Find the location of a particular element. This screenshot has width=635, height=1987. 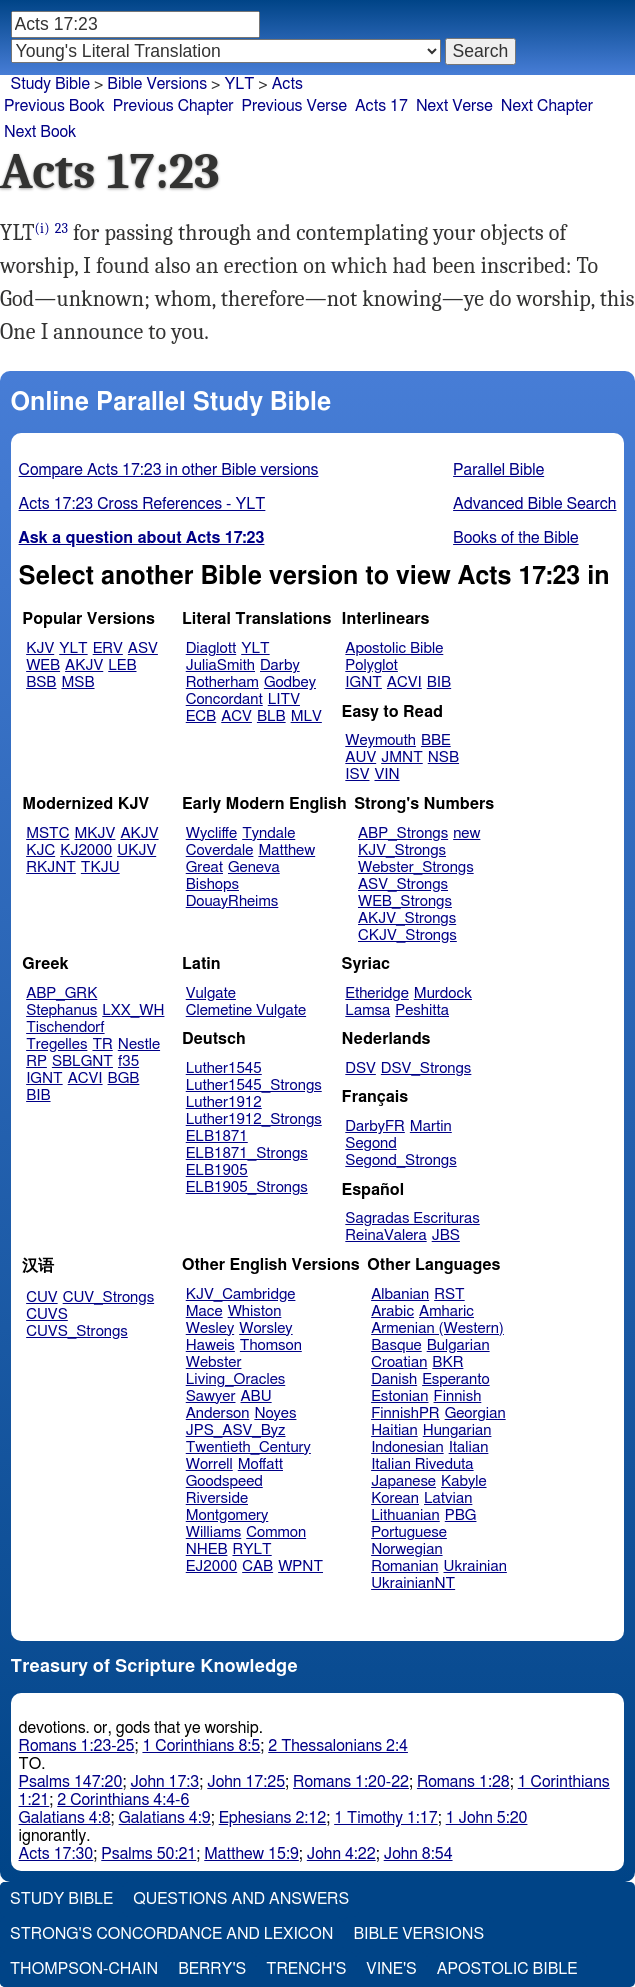

ABU is located at coordinates (255, 1396).